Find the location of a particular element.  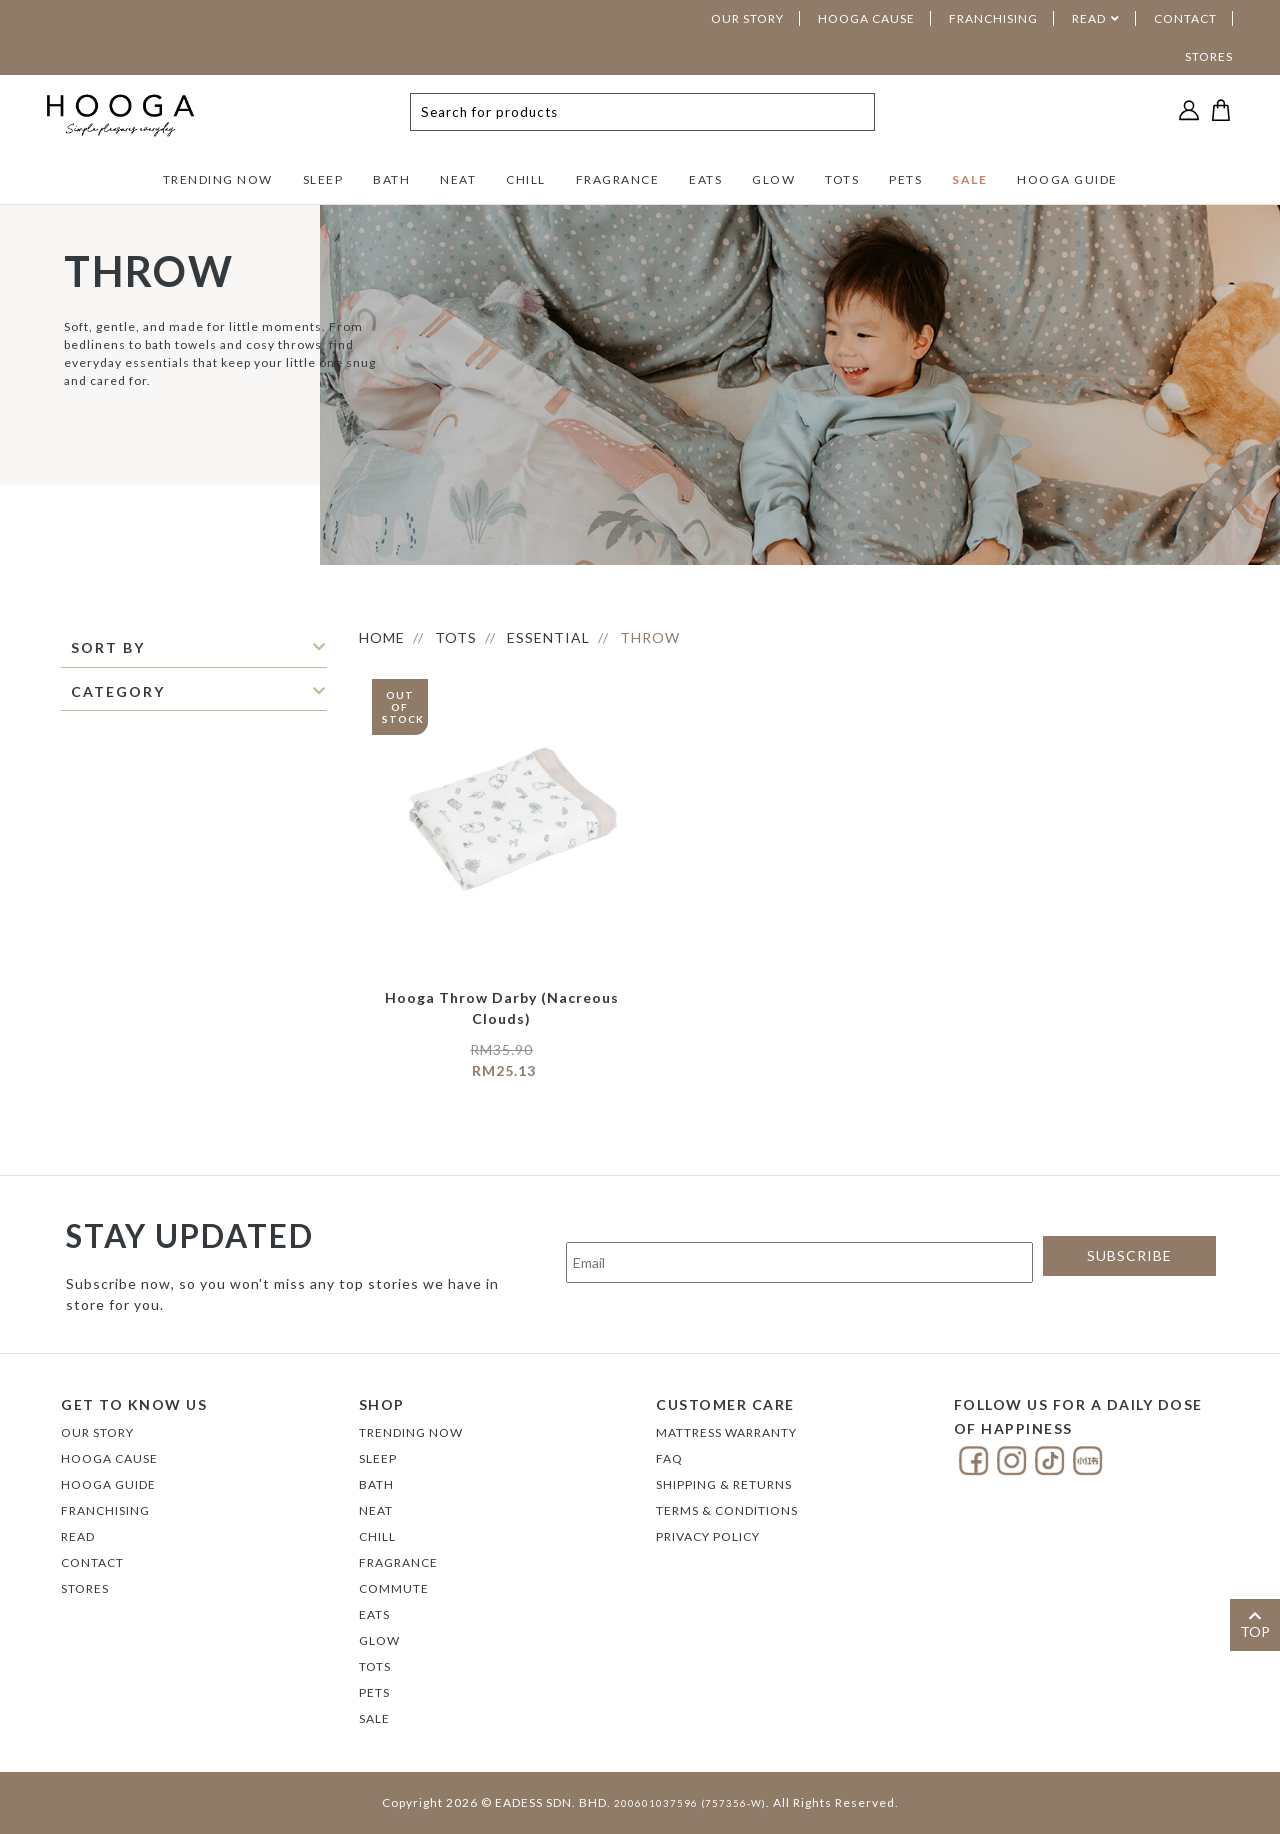

ESSENTIAL is located at coordinates (548, 637).